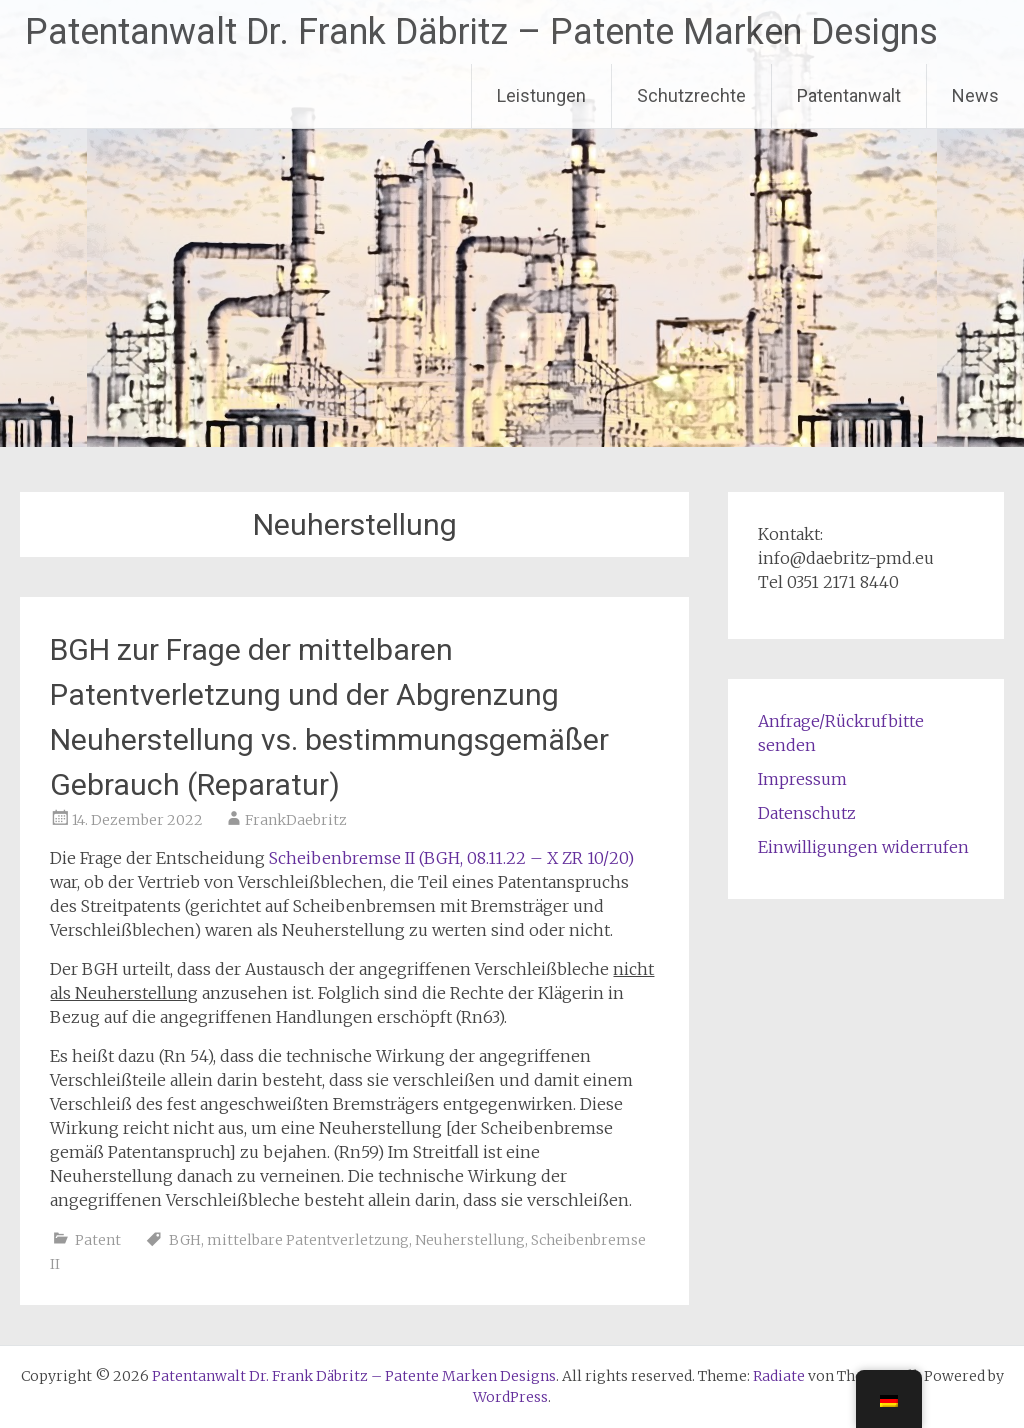  I want to click on Datenschutz, so click(807, 813).